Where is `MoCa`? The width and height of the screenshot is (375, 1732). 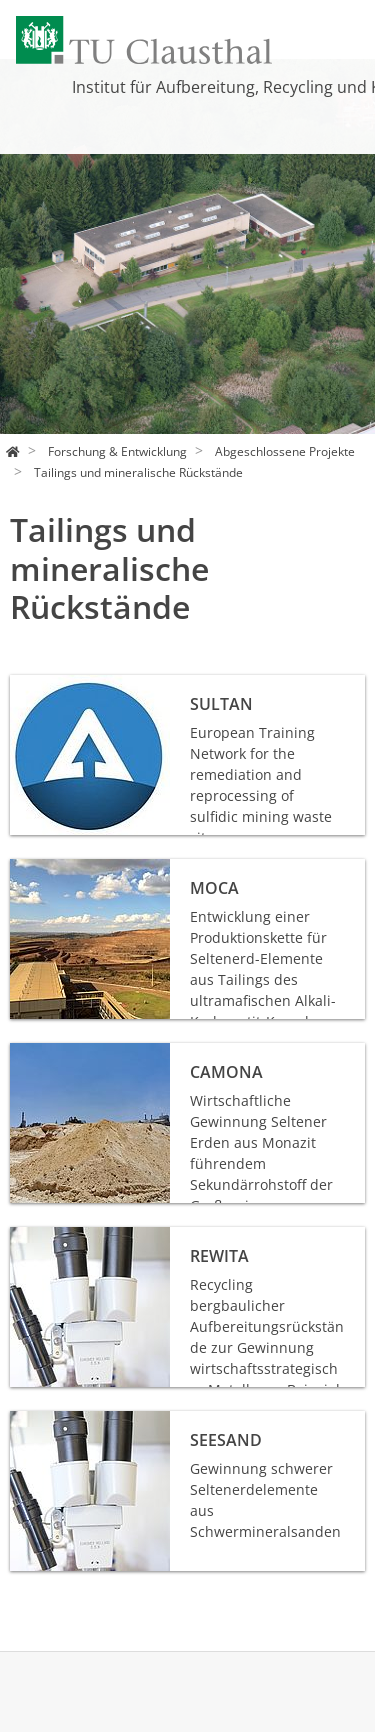
MoCa is located at coordinates (29, 869).